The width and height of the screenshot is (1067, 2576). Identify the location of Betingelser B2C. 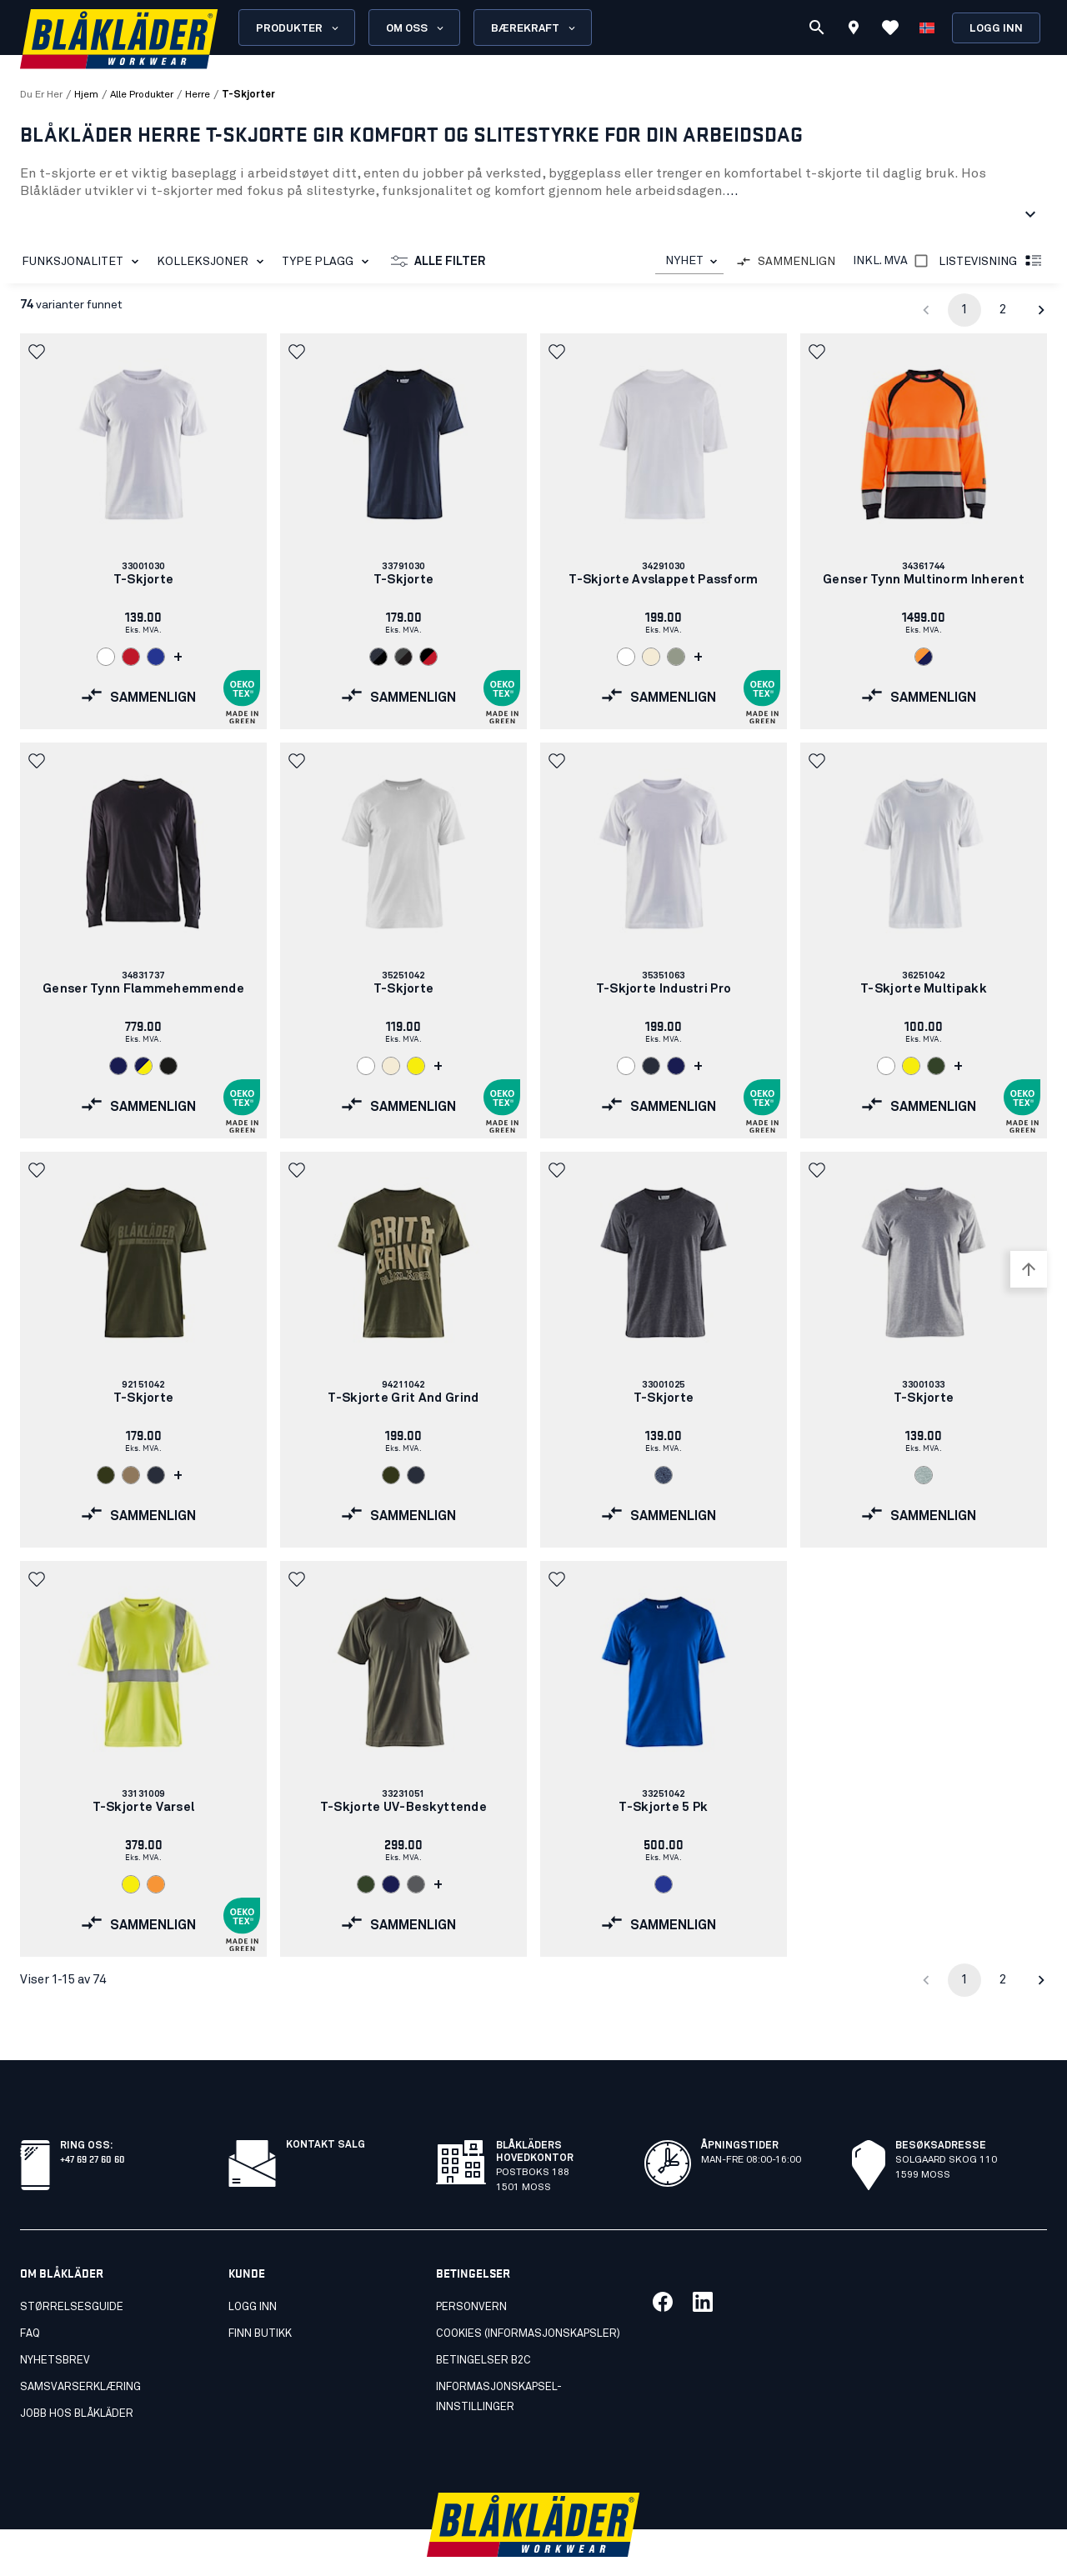
(483, 2323).